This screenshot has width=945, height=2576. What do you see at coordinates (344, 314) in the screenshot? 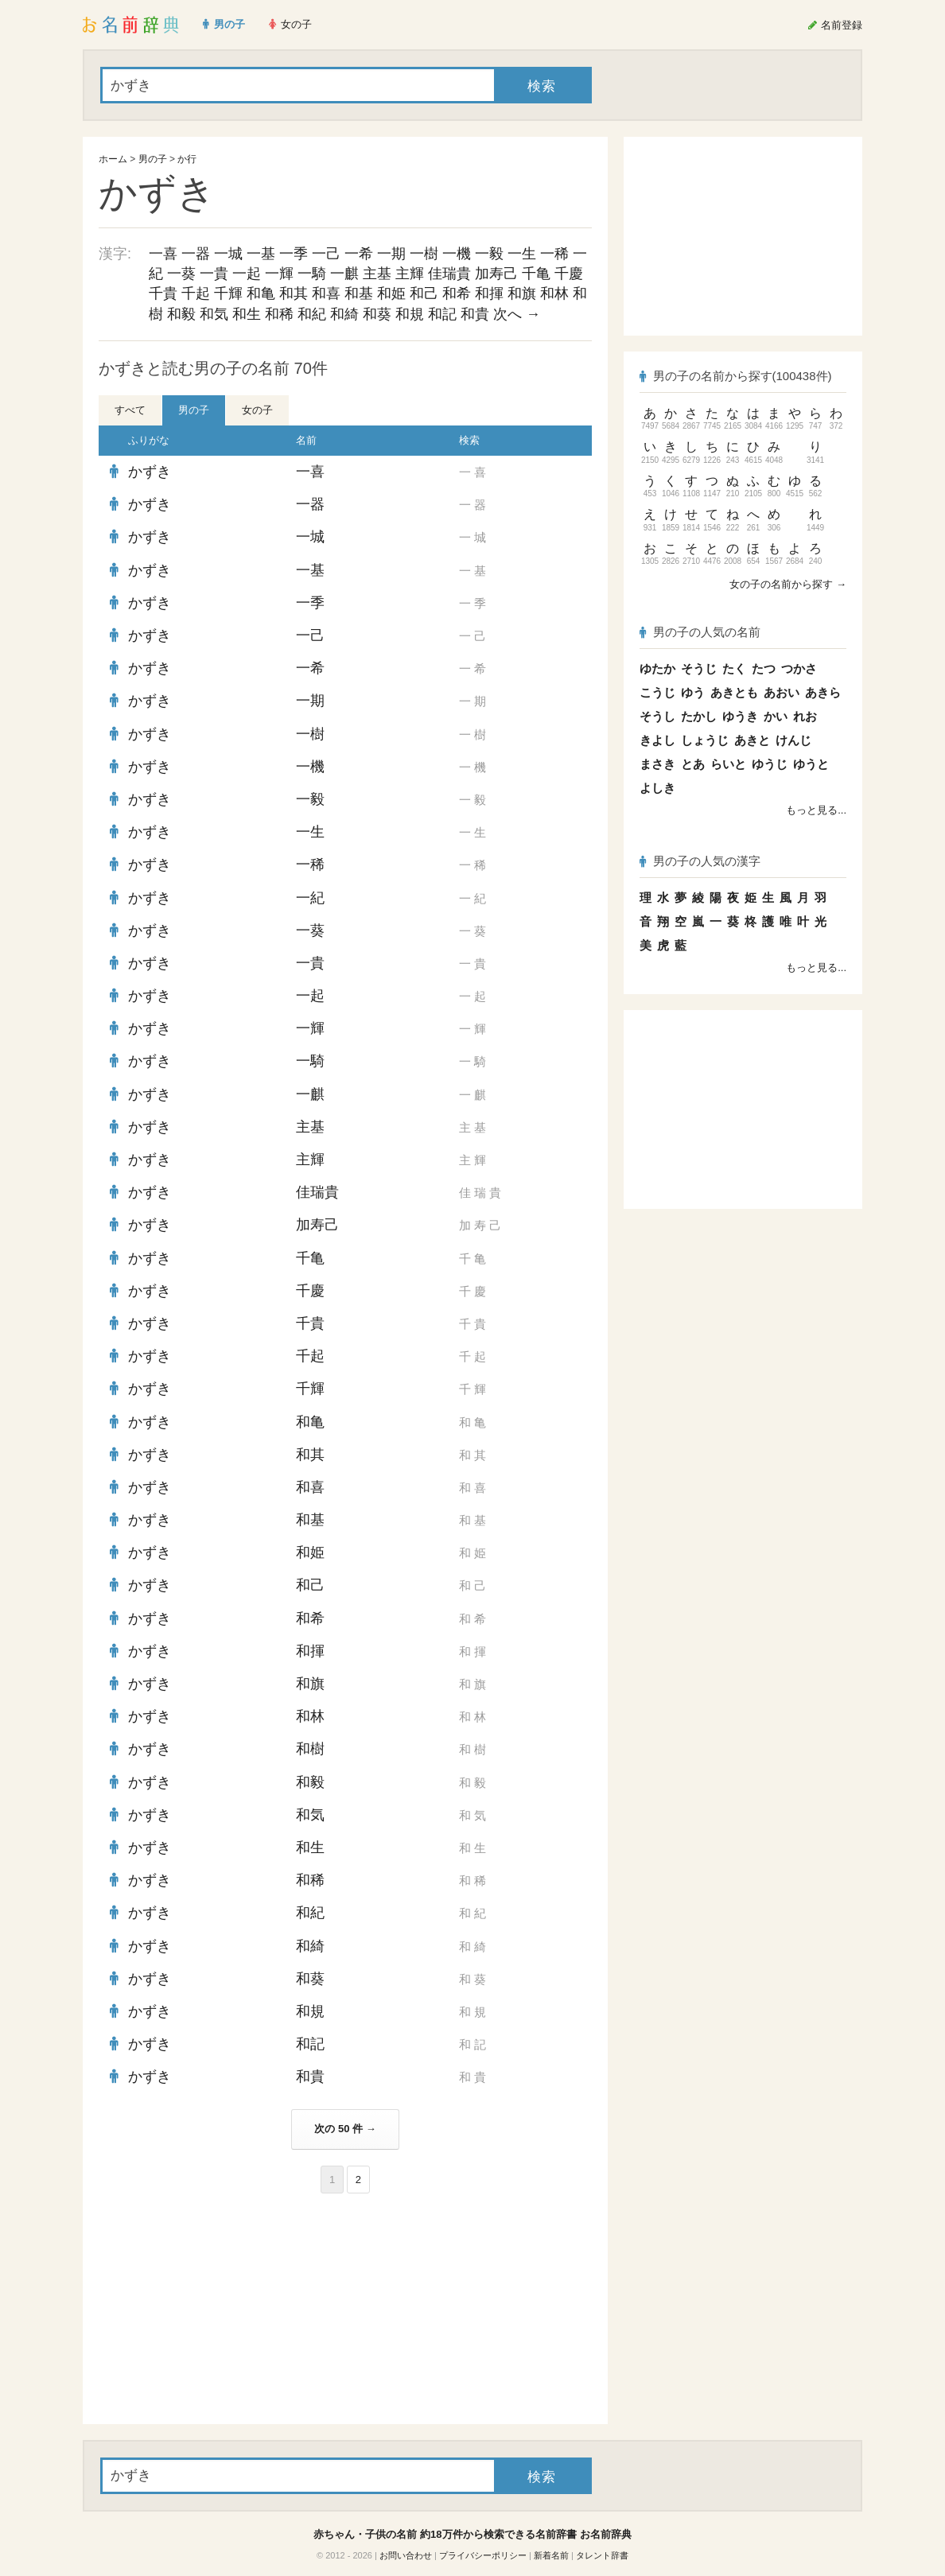
I see `和綺` at bounding box center [344, 314].